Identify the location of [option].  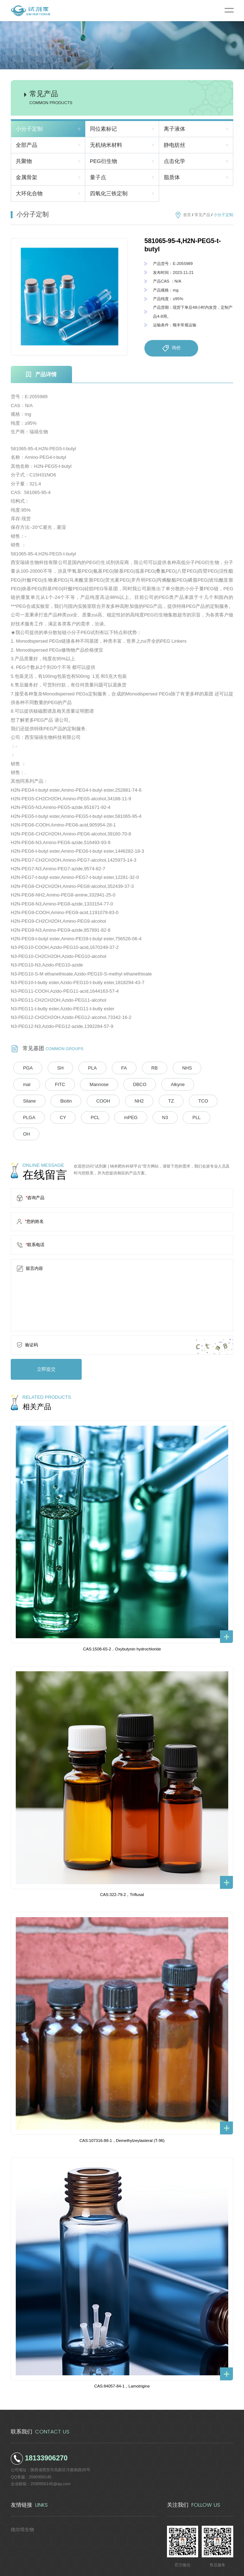
(69, 296).